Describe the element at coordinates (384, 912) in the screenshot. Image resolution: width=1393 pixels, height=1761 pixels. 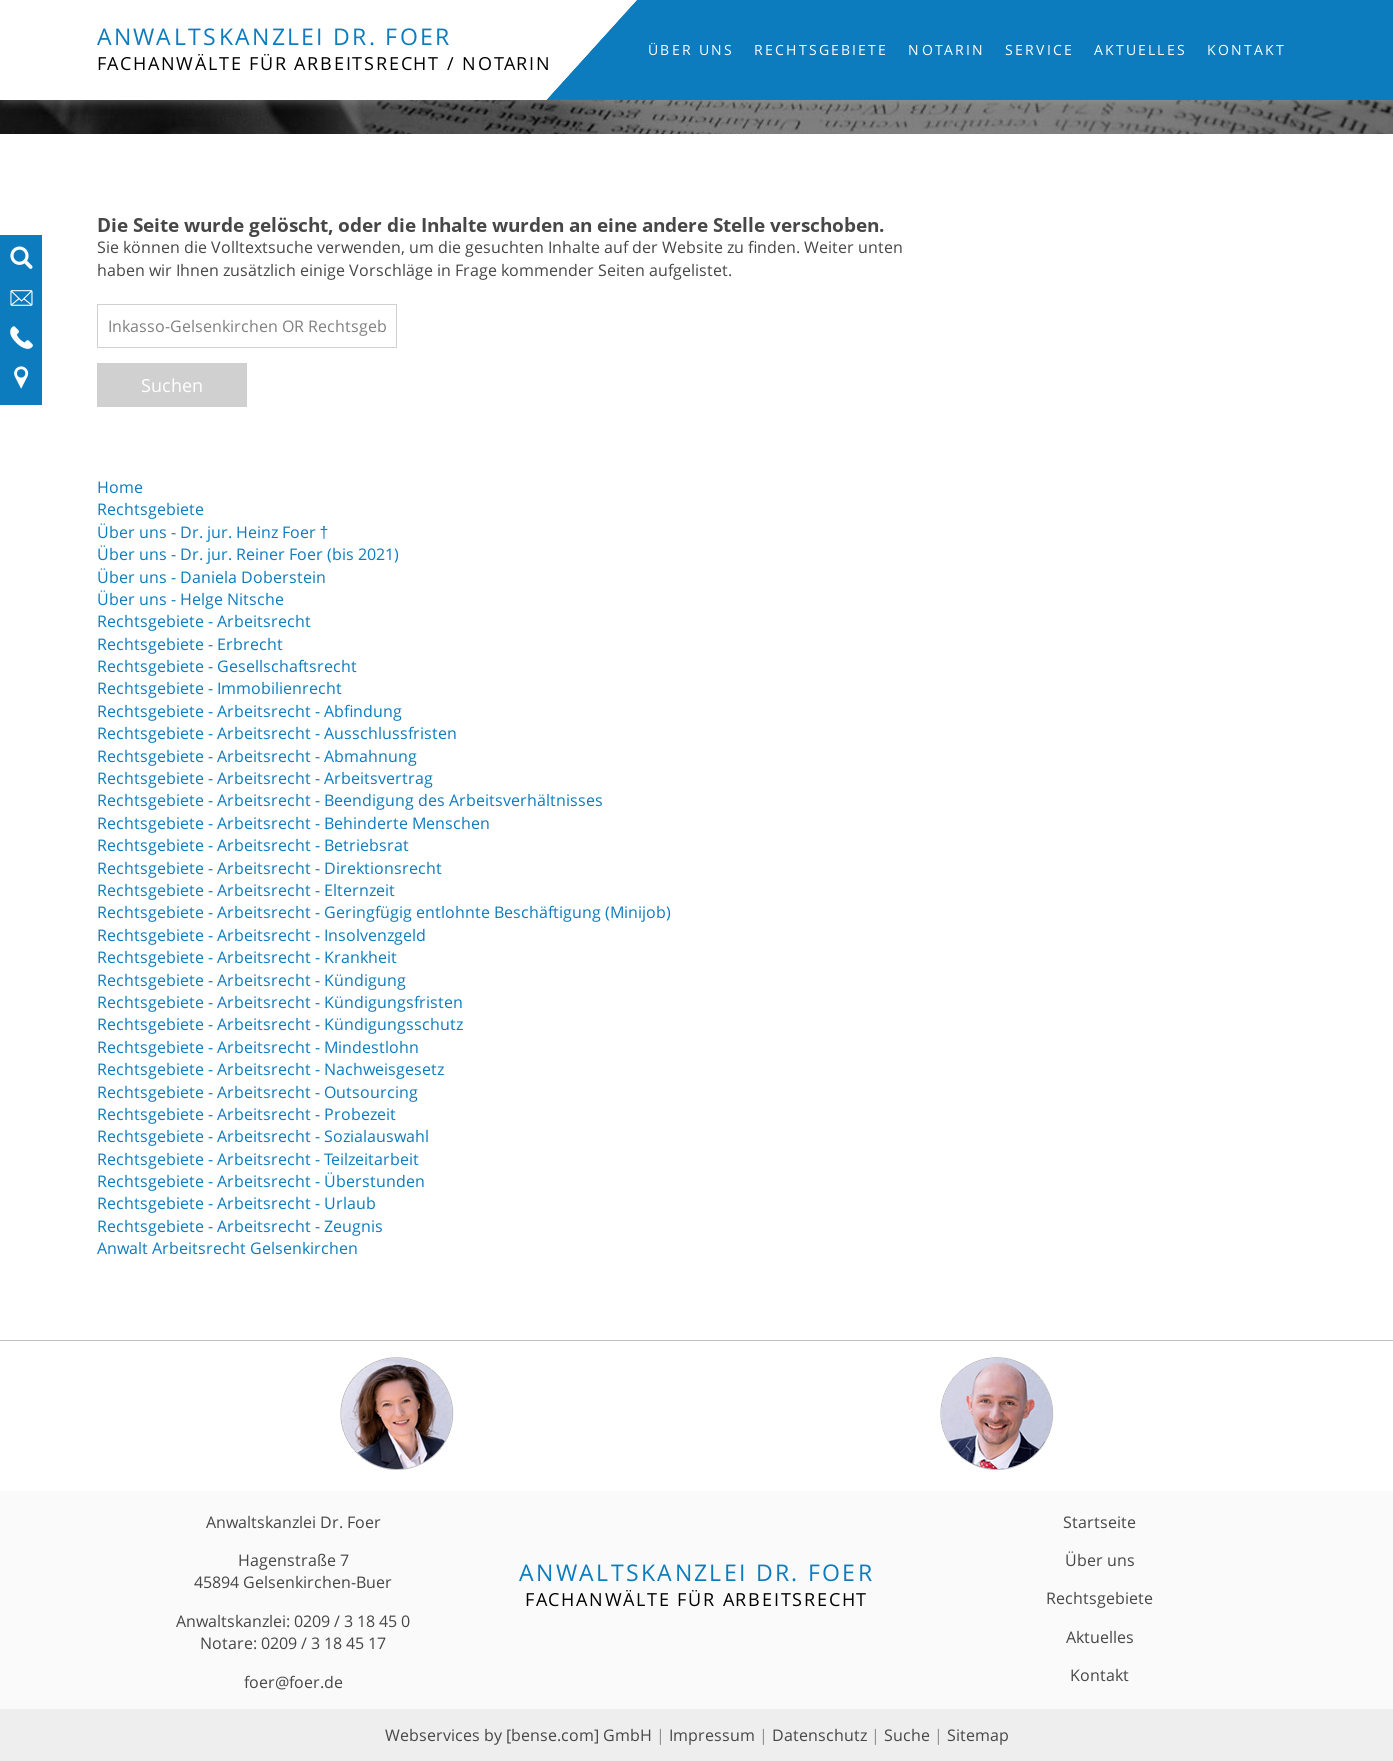
I see `Rechtsgebiete - Arbeitsrecht - Geringfügig entlohnte Beschäftigung (Minijob)` at that location.